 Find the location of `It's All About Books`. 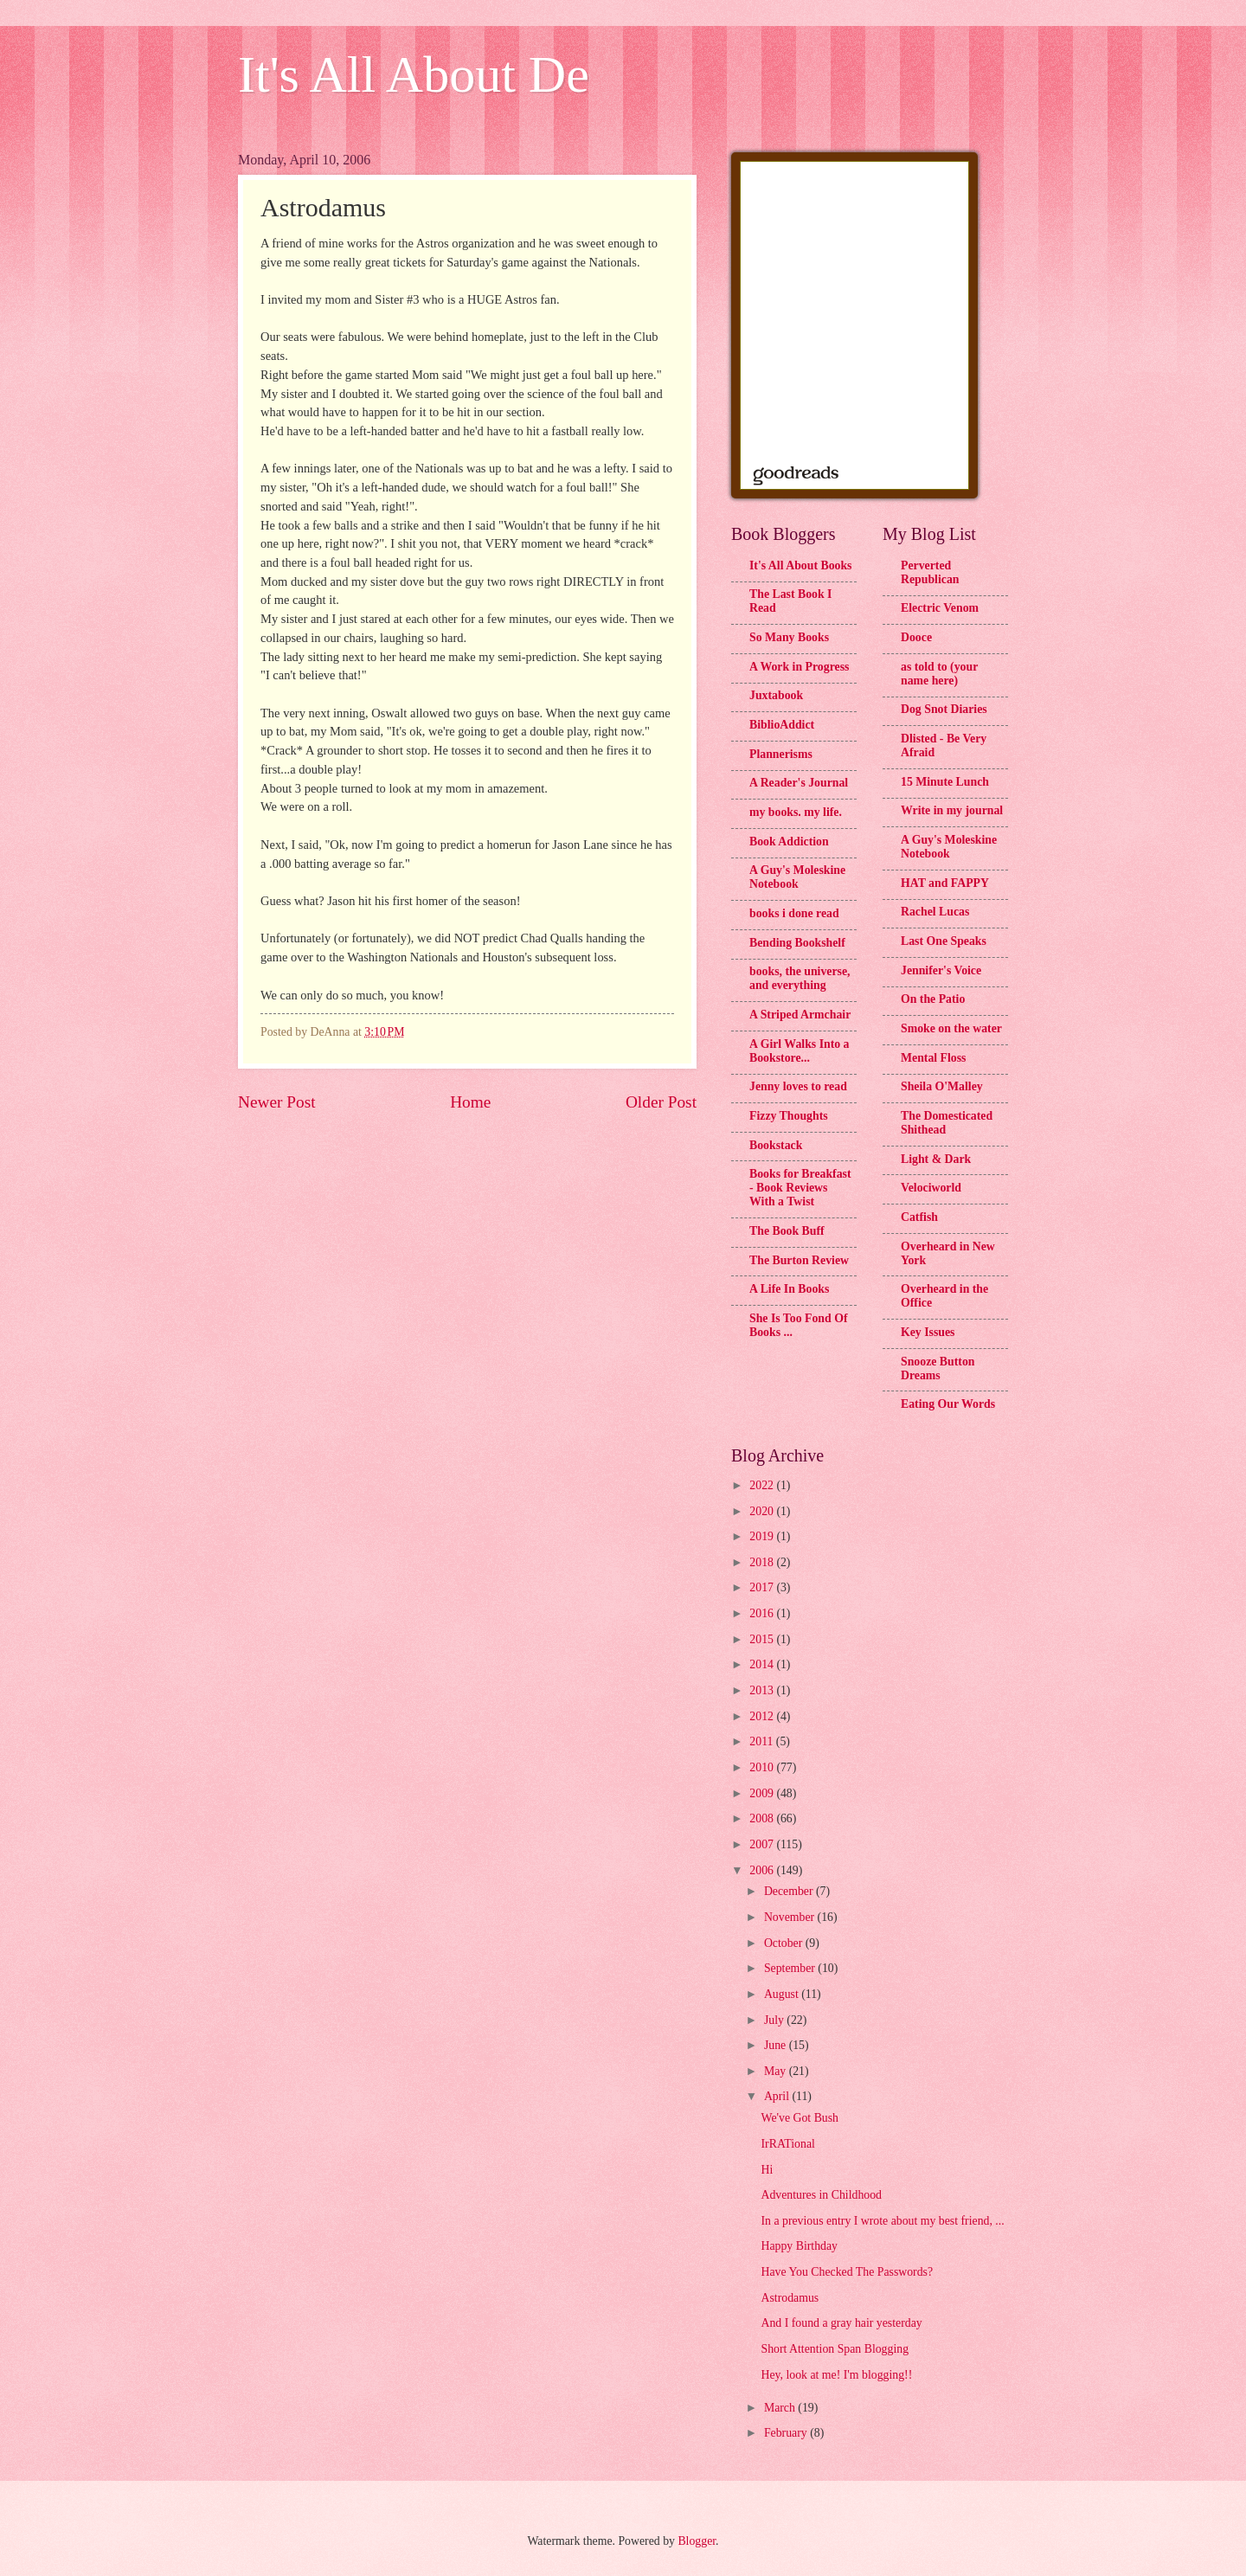

It's All About Books is located at coordinates (800, 565).